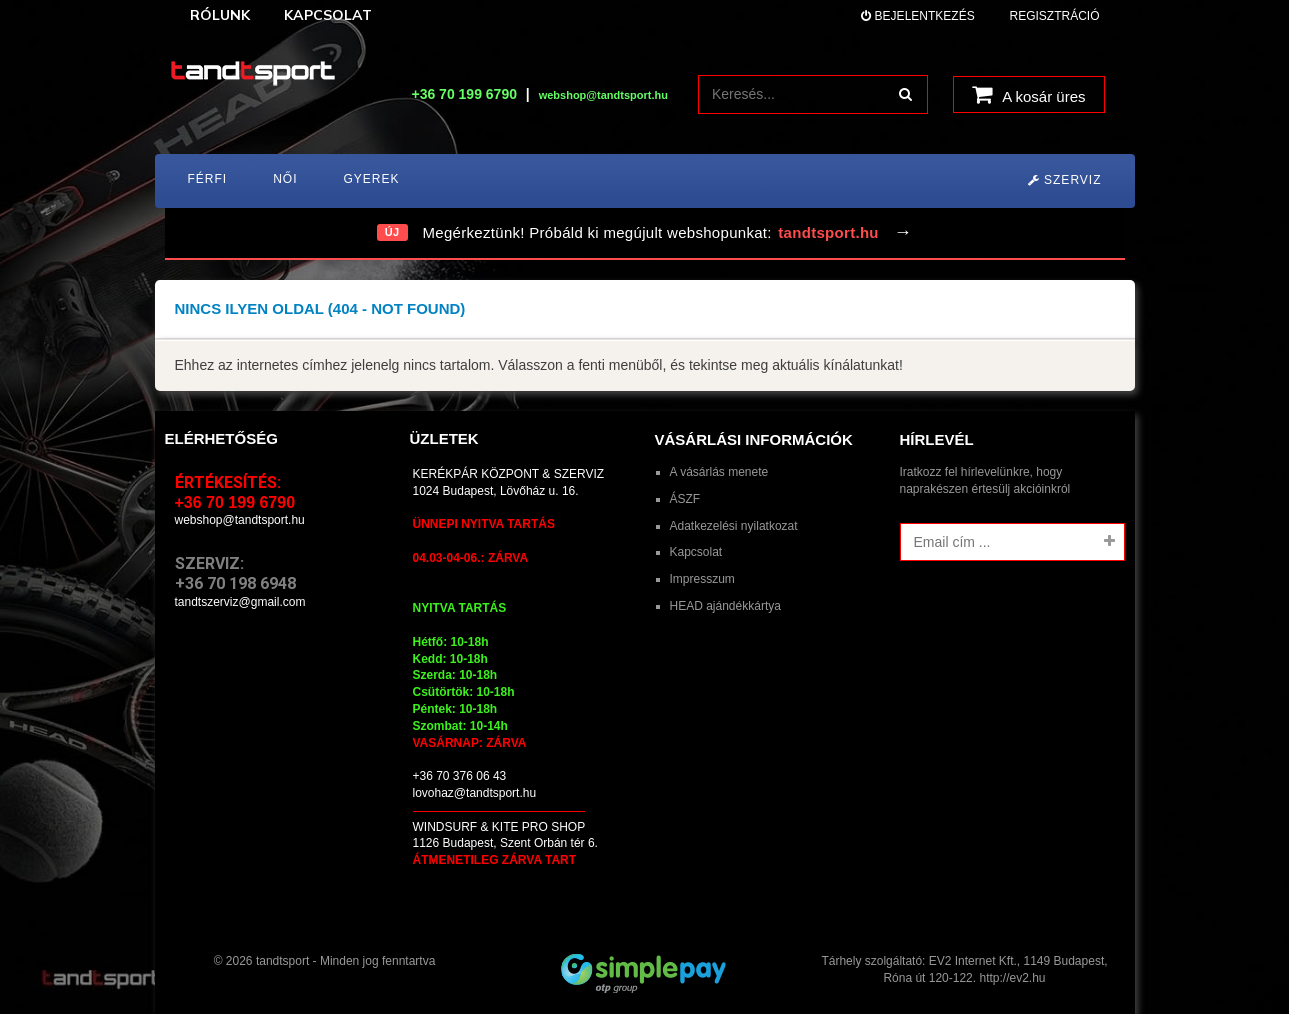 The height and width of the screenshot is (1014, 1289). I want to click on A vásárlás menete, so click(719, 472).